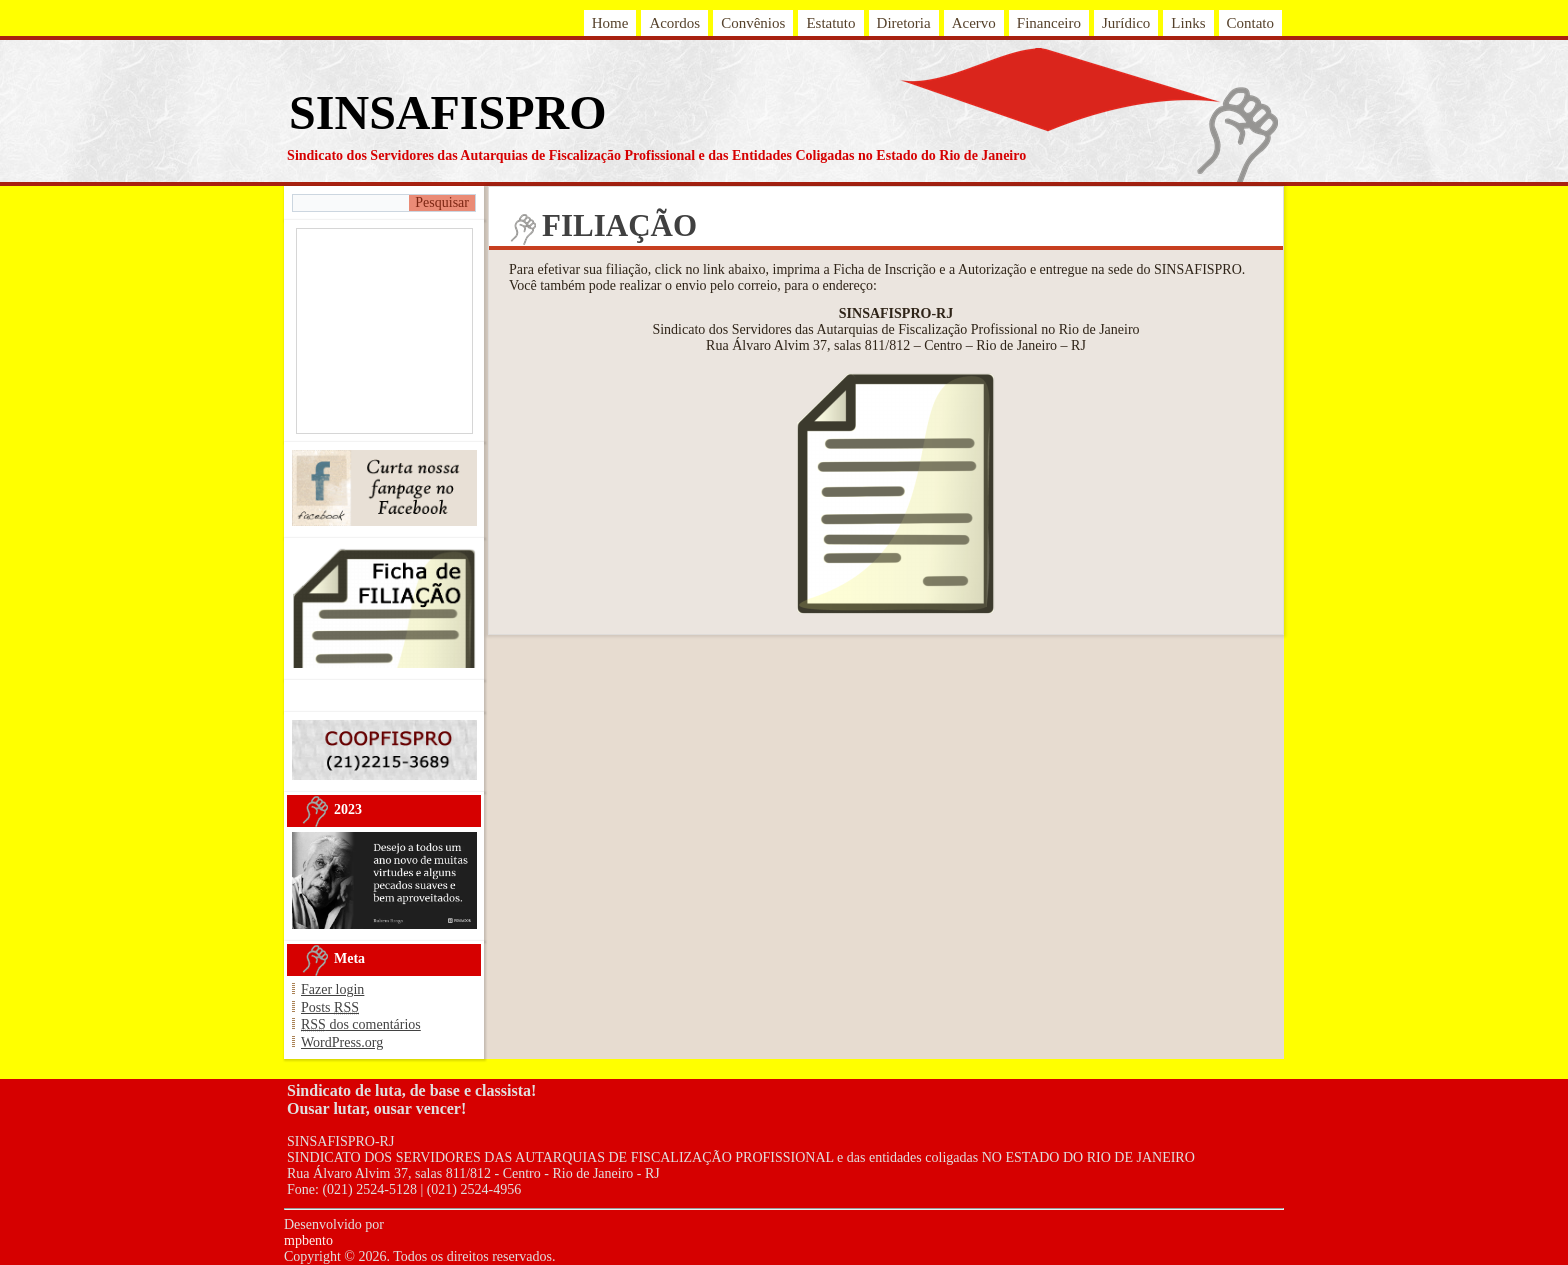 This screenshot has width=1568, height=1265. Describe the element at coordinates (1188, 23) in the screenshot. I see `Links` at that location.